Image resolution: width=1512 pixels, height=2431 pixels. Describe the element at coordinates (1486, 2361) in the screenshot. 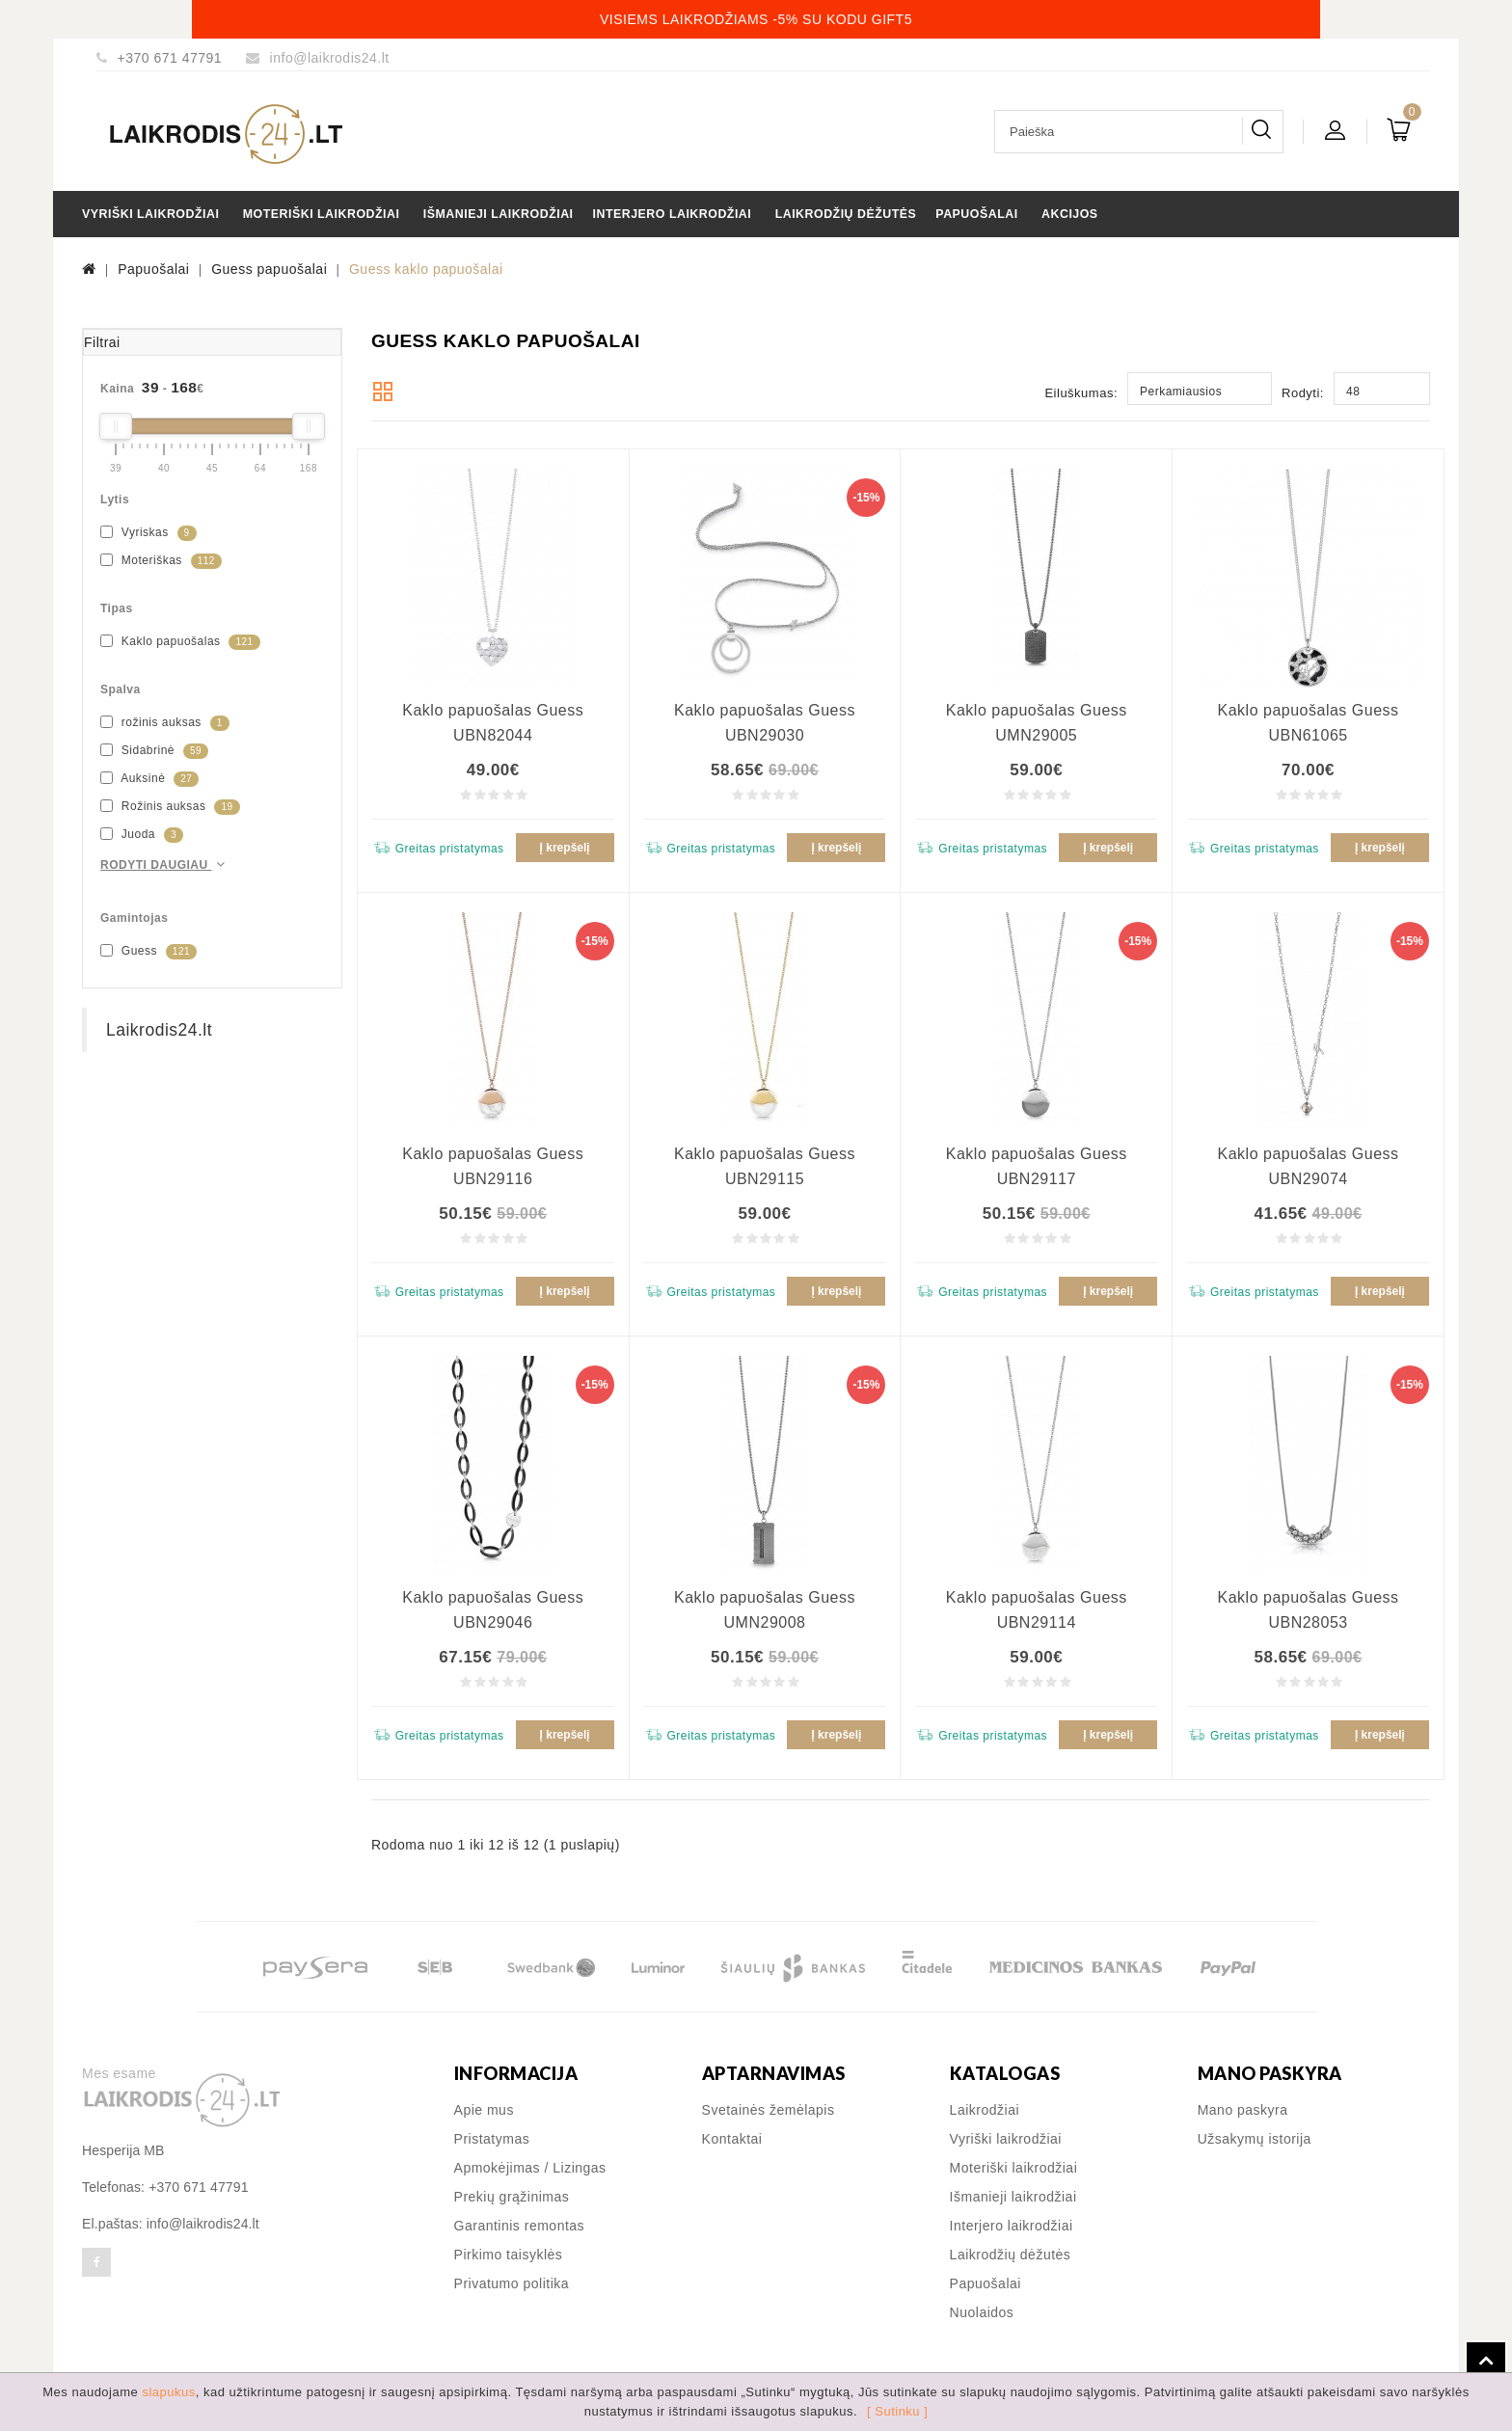

I see `TOP` at that location.